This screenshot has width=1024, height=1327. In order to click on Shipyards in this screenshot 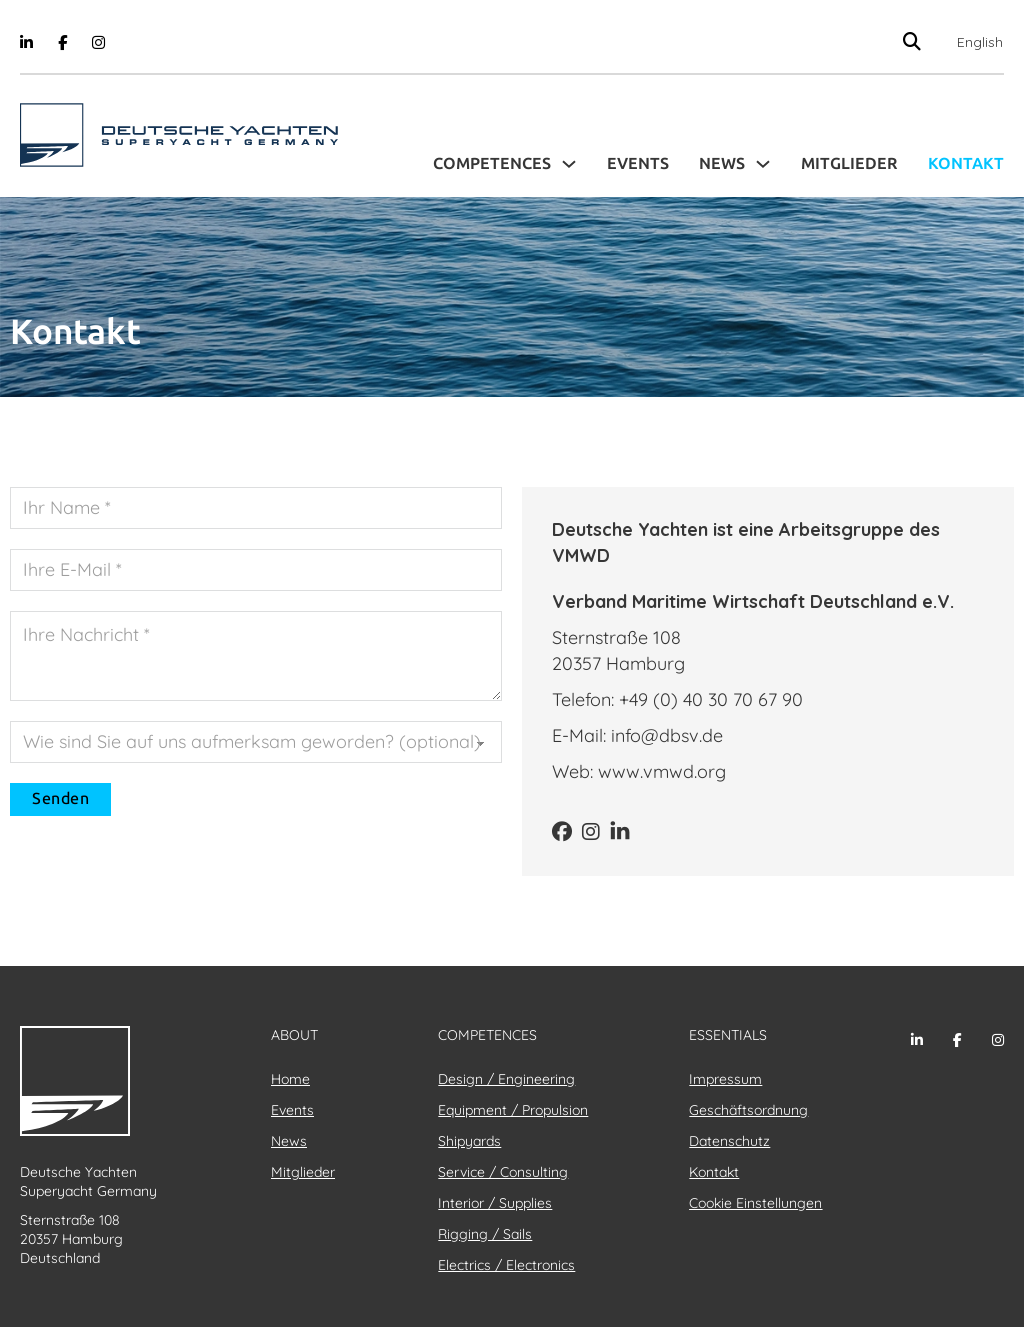, I will do `click(469, 1141)`.